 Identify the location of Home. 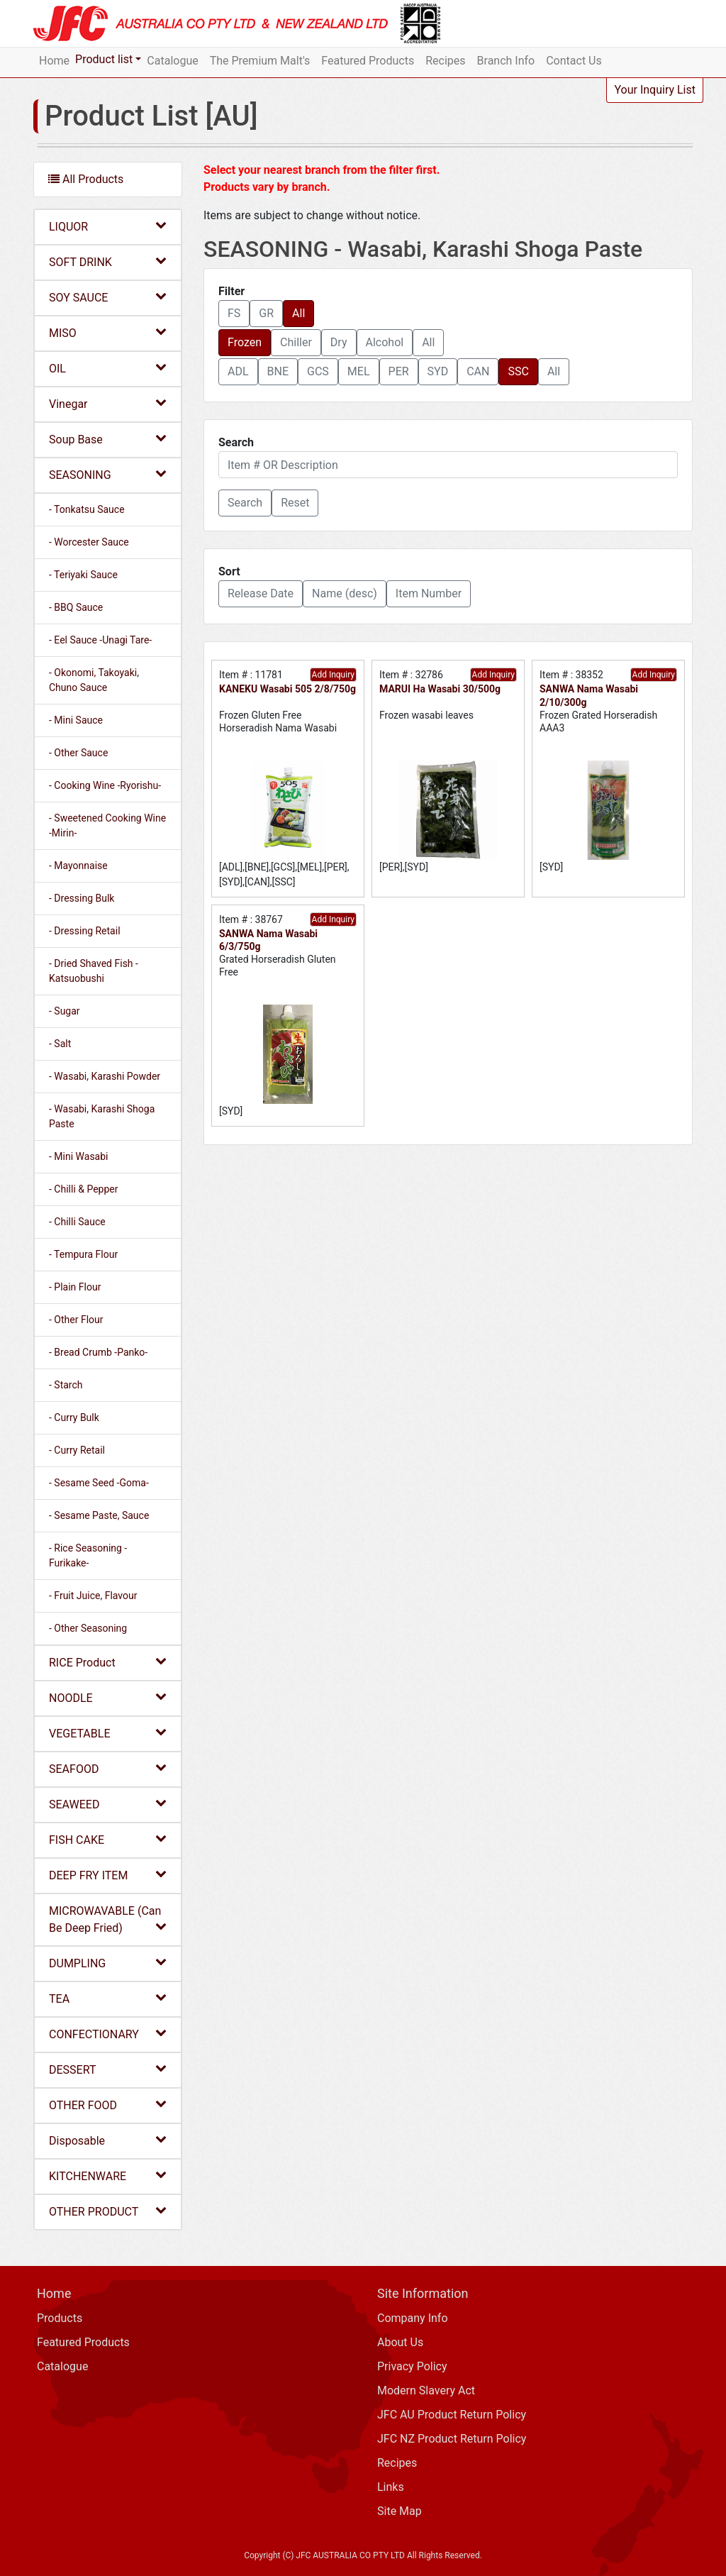
(54, 60).